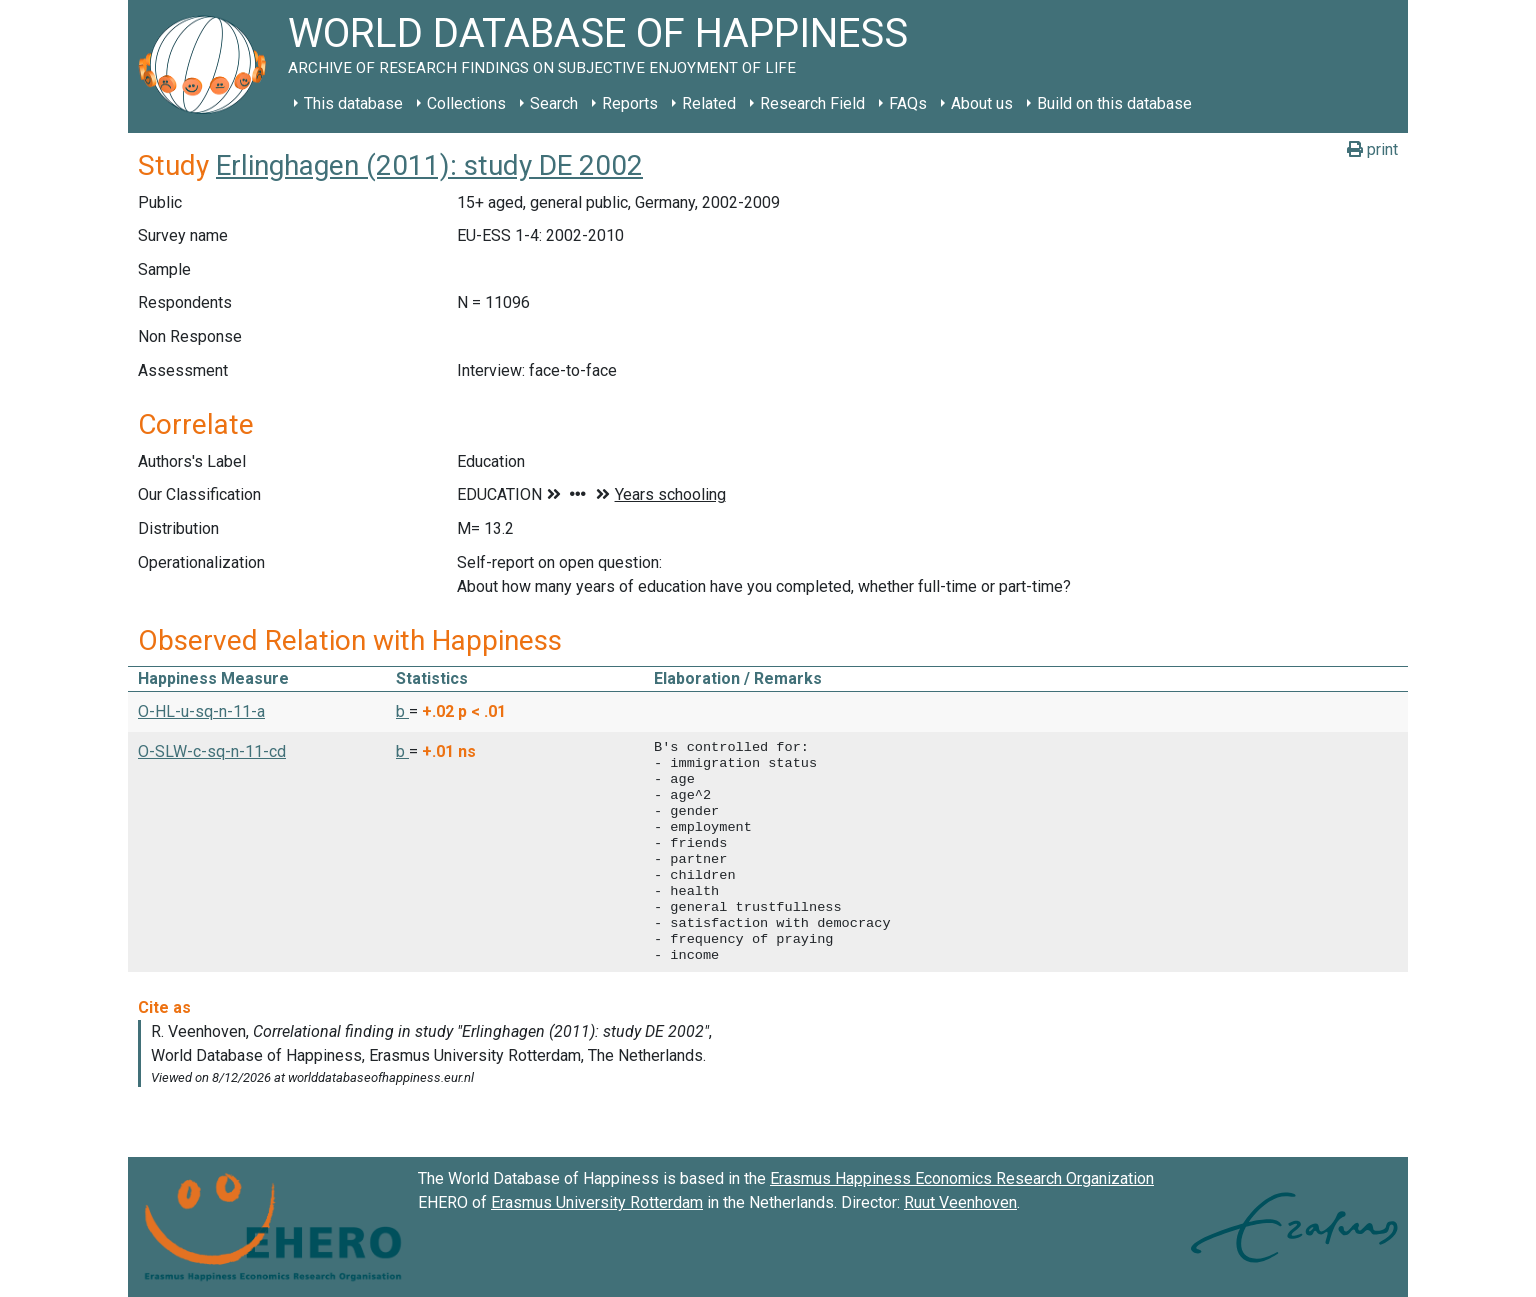 The width and height of the screenshot is (1536, 1297). Describe the element at coordinates (201, 711) in the screenshot. I see `O-HL-u-sq-n-11-a` at that location.